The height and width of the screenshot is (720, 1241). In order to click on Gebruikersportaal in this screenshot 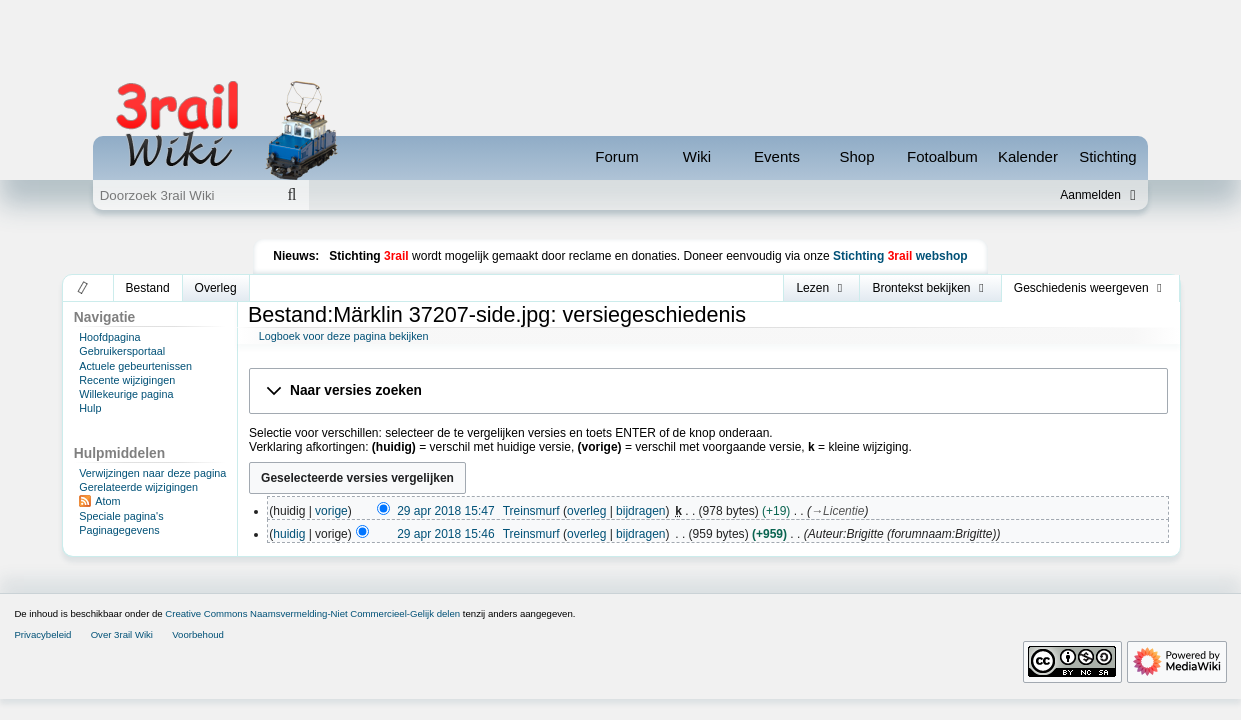, I will do `click(122, 351)`.